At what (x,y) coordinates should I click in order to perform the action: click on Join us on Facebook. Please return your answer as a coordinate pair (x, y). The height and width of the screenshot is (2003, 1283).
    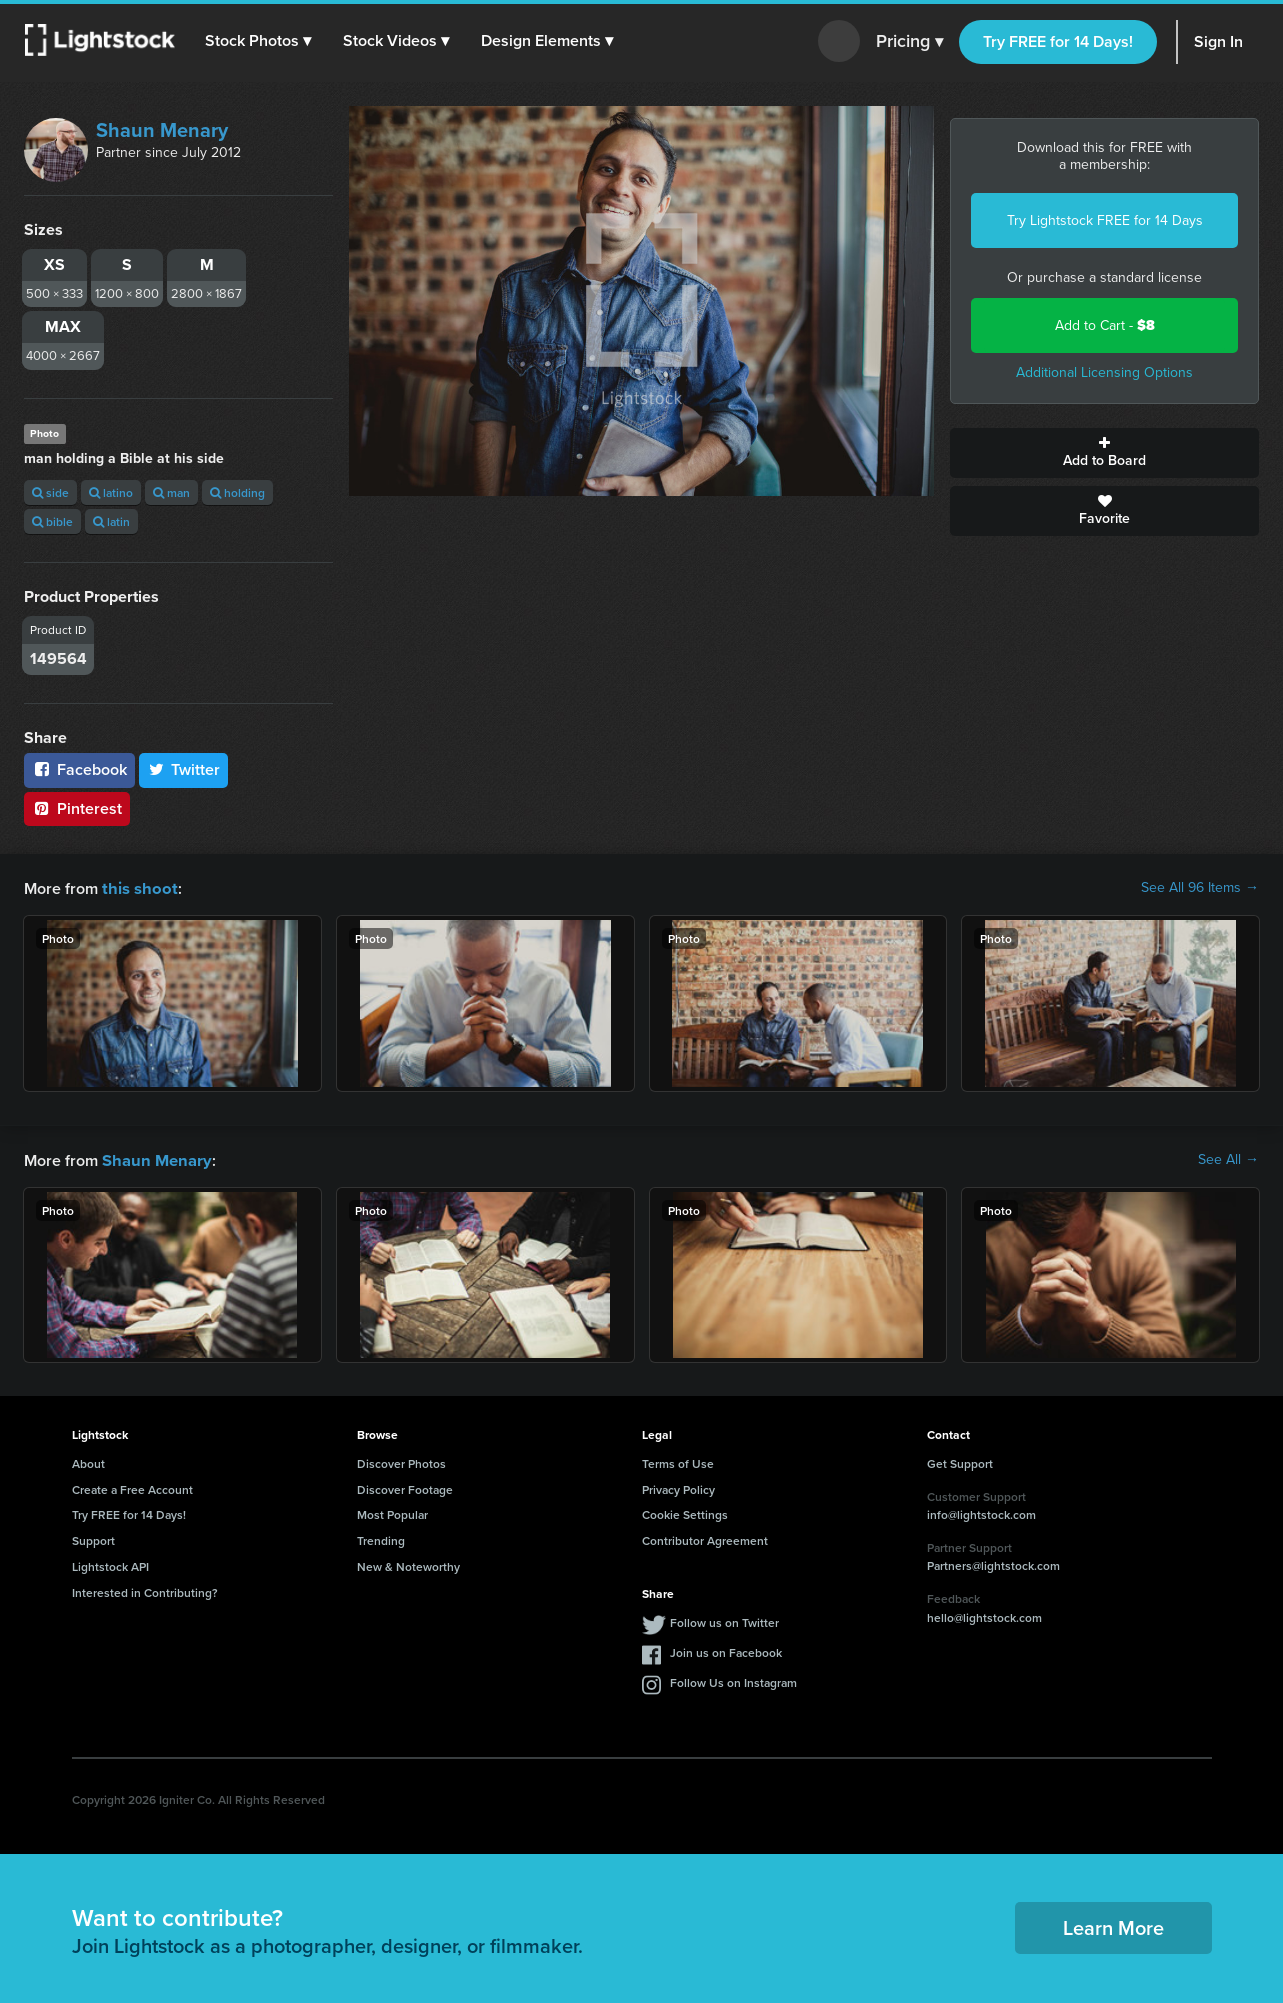
    Looking at the image, I should click on (726, 1650).